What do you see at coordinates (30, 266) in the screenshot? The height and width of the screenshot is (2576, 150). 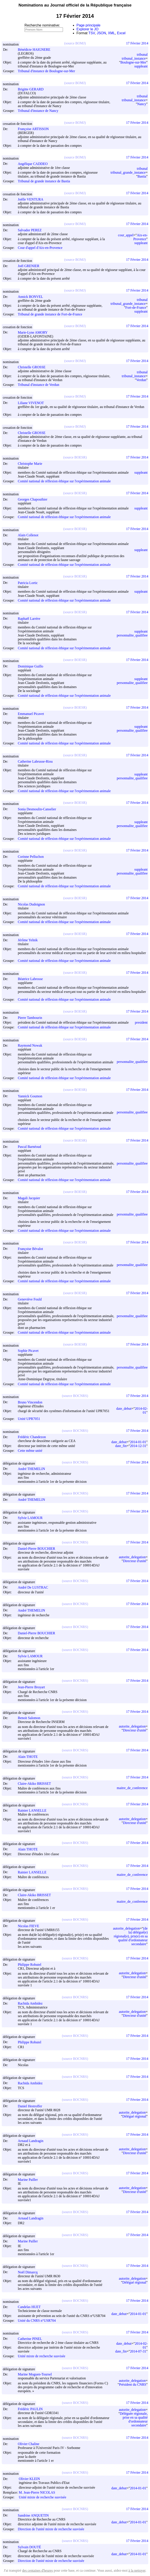 I see `Joël GRENIER` at bounding box center [30, 266].